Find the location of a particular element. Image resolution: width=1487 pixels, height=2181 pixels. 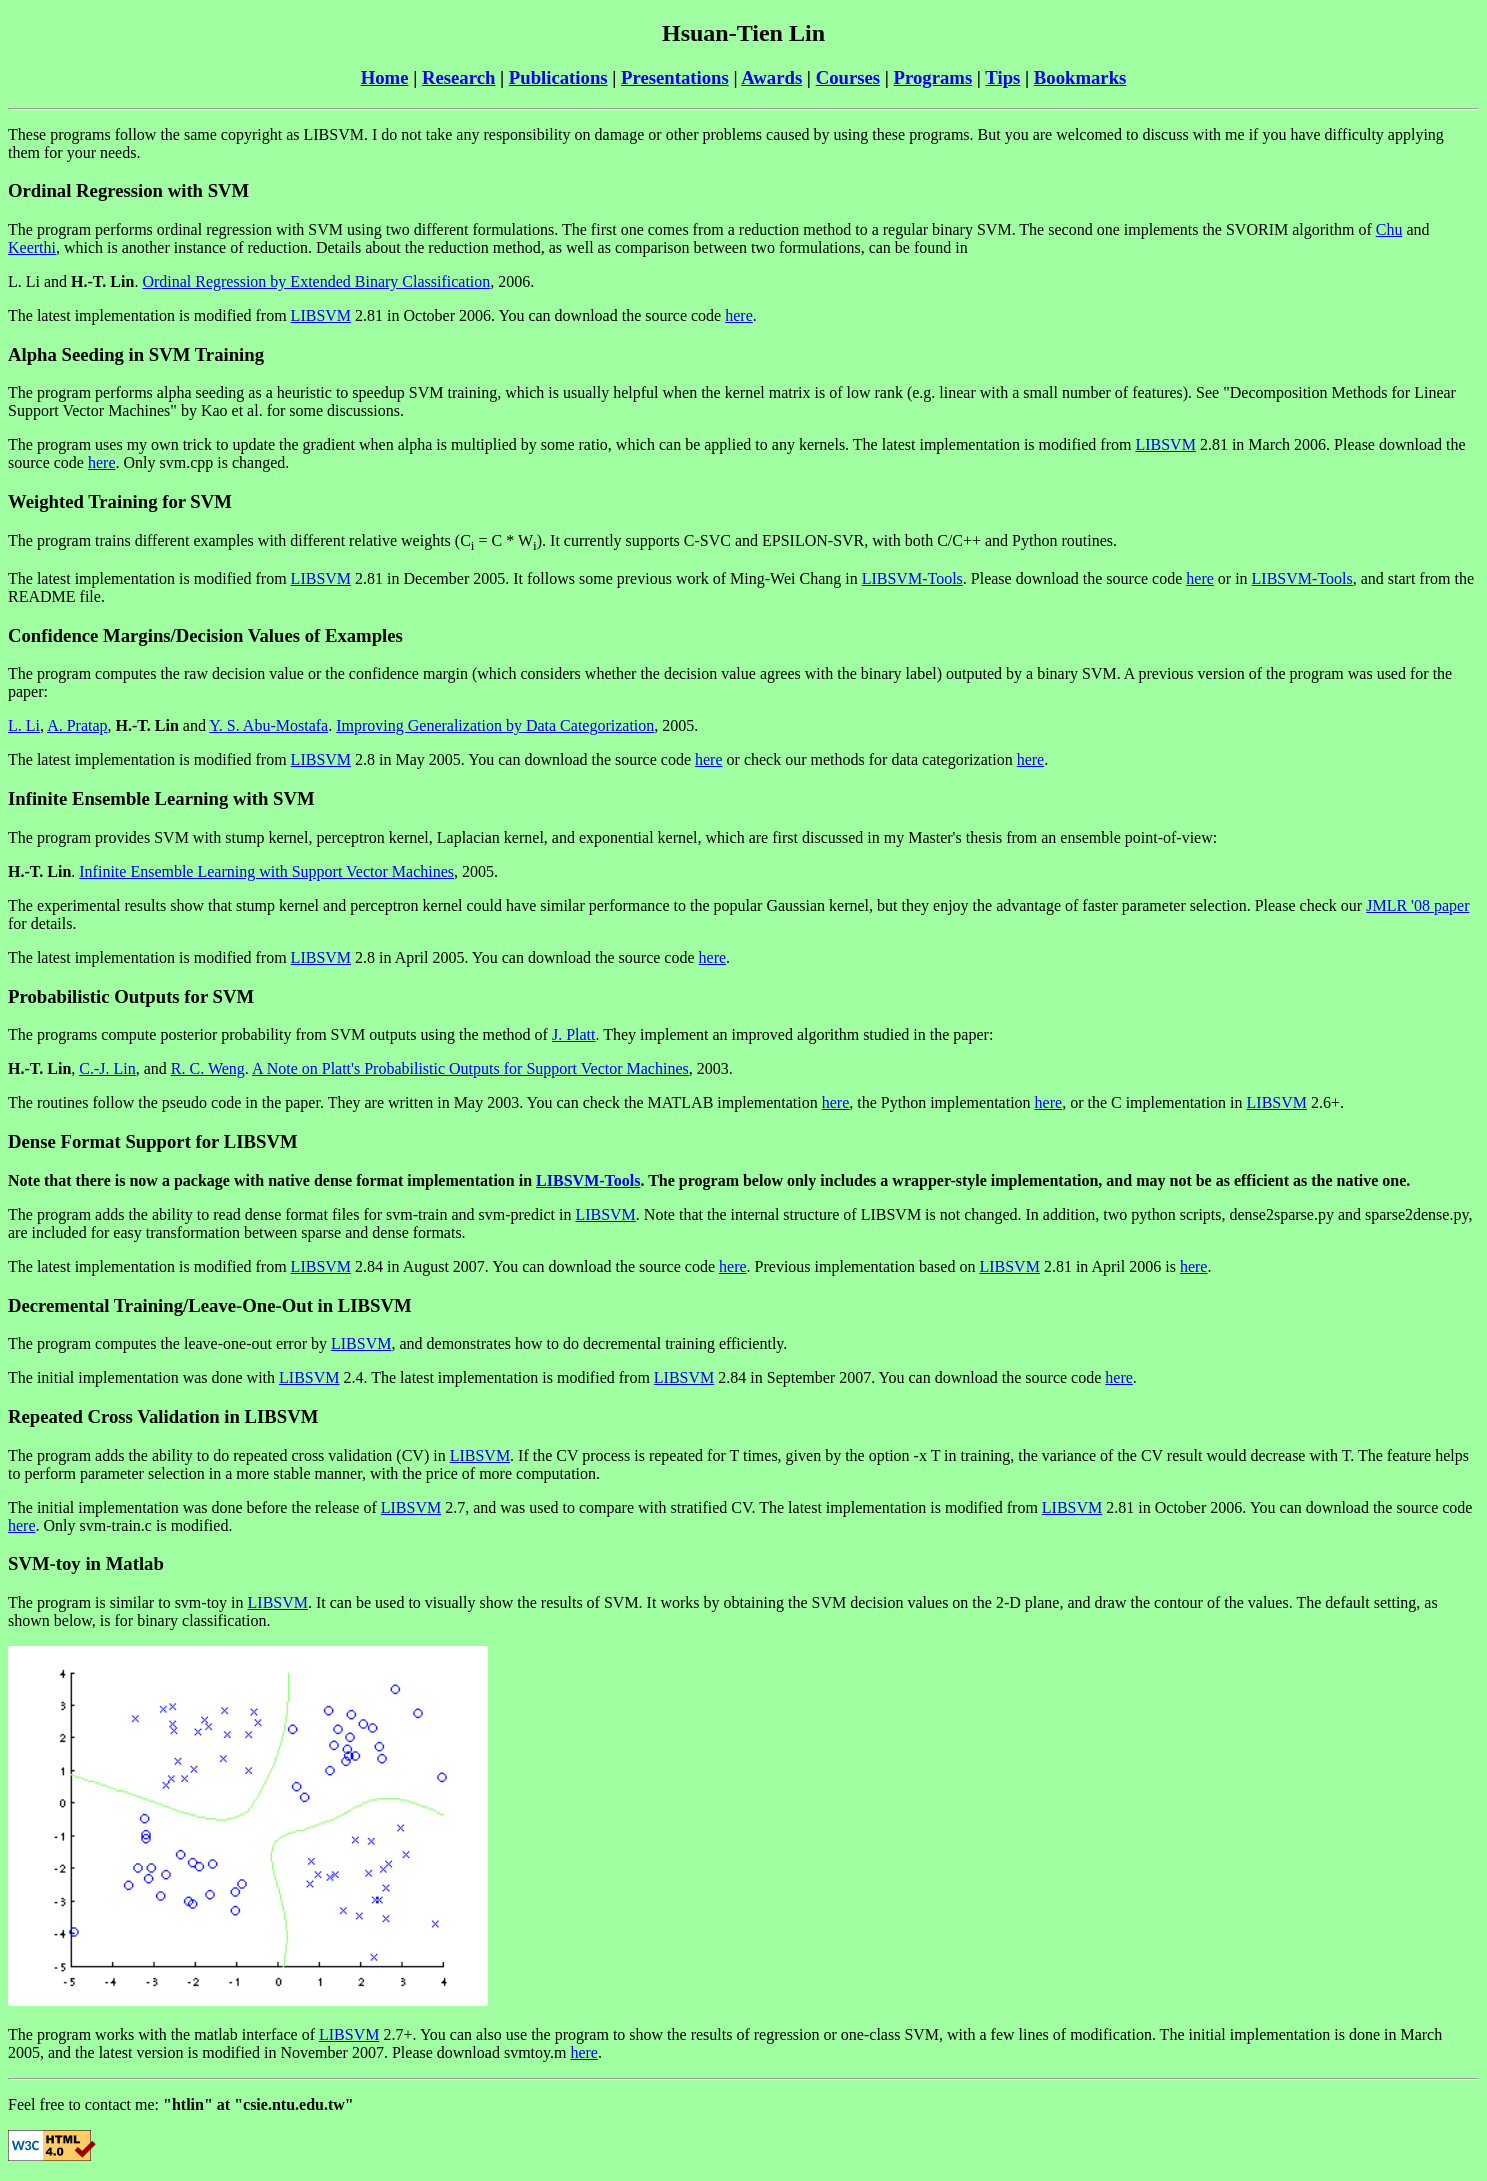

A. Pratap is located at coordinates (77, 725).